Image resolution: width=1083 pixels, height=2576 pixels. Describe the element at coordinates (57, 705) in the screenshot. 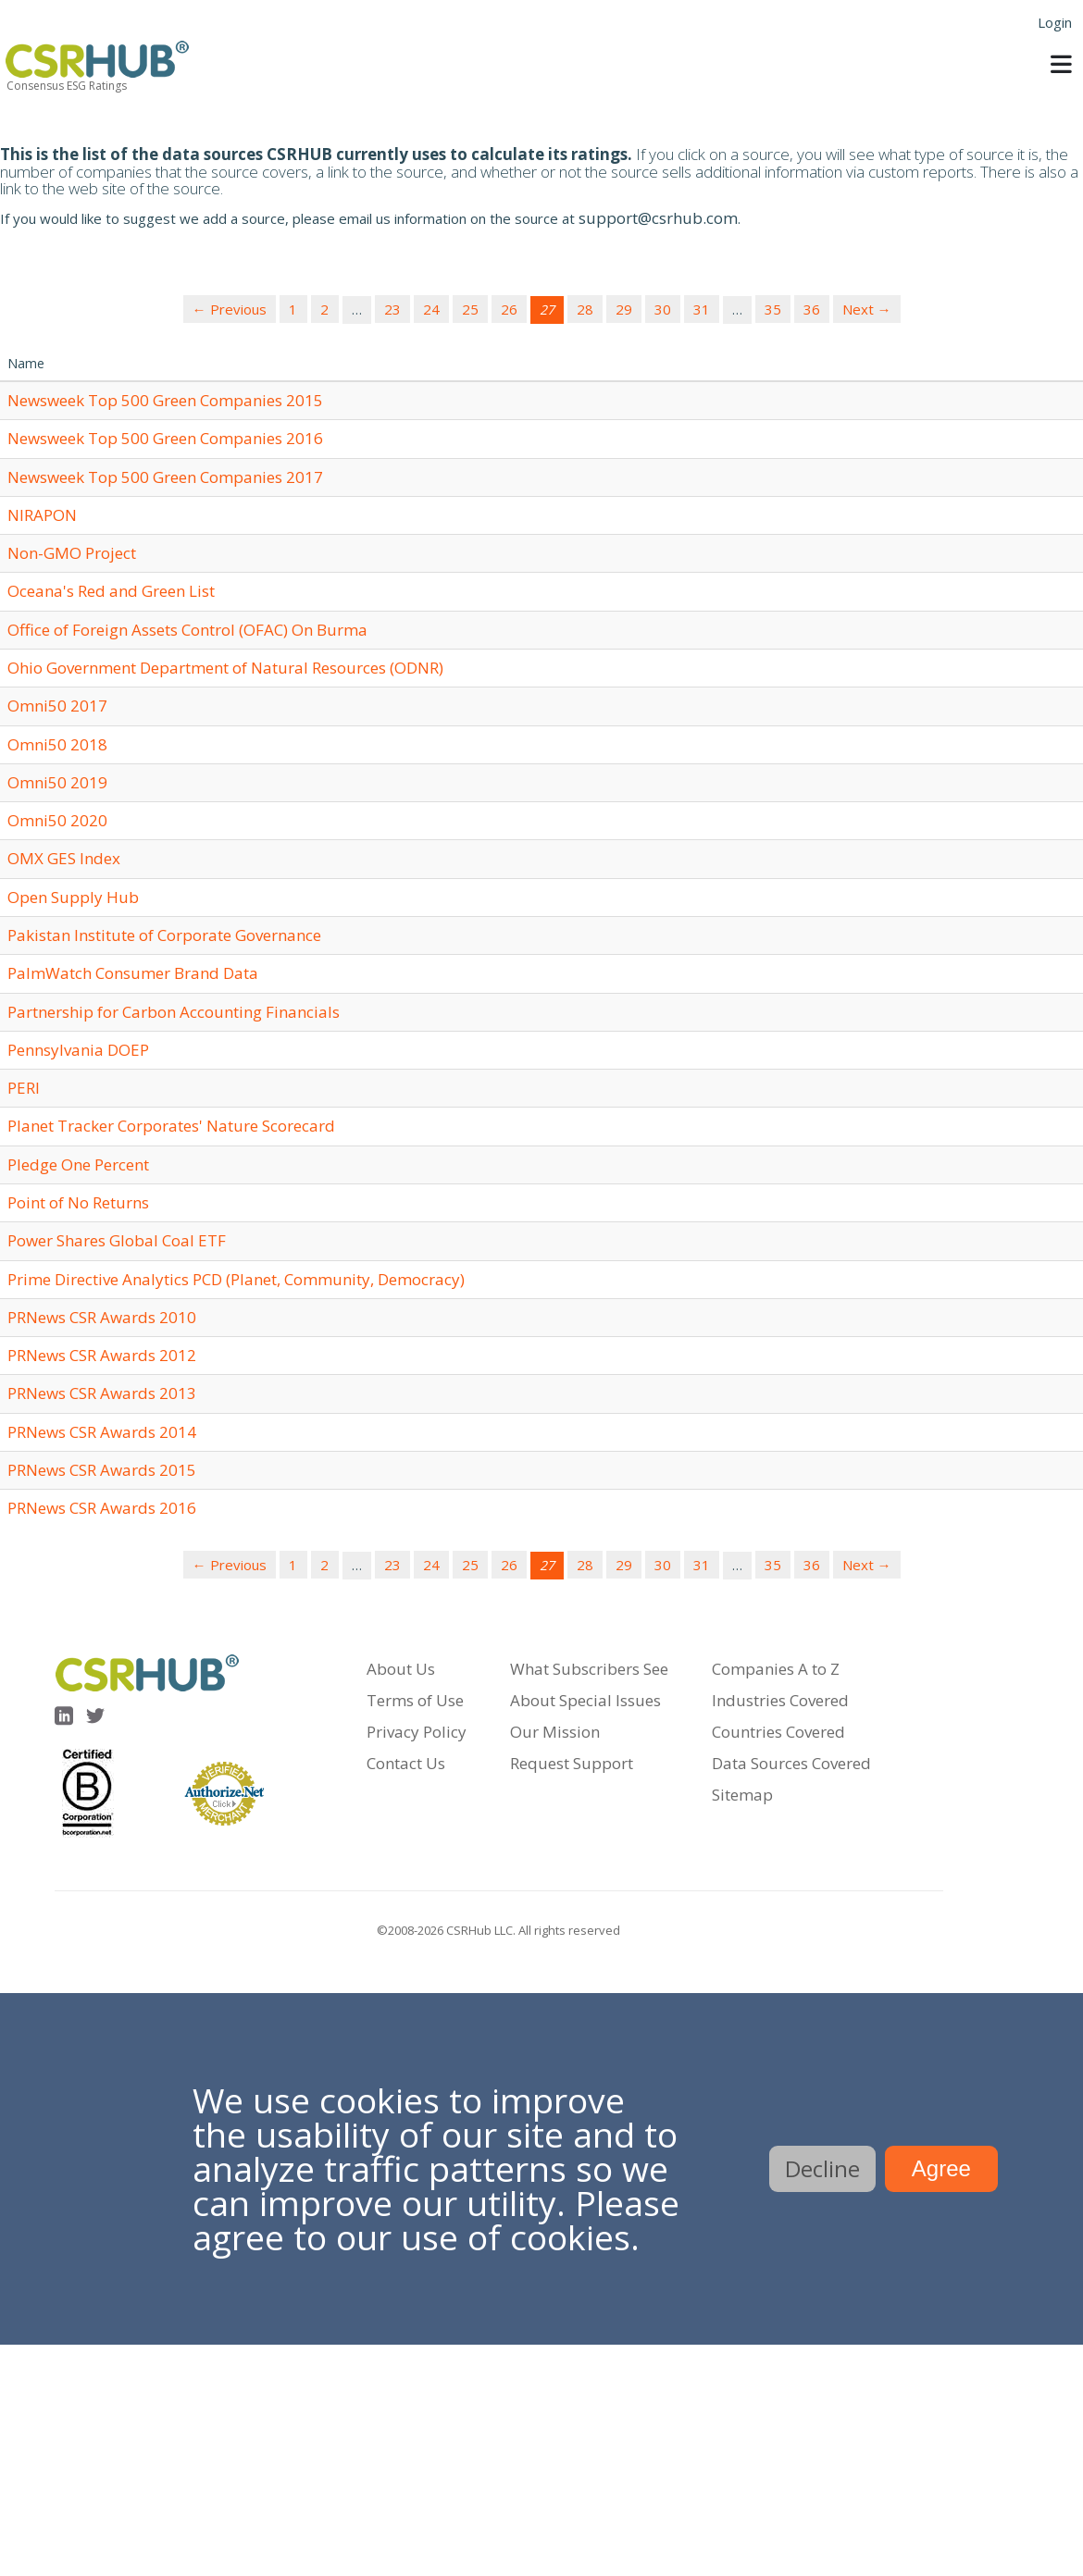

I see `Omni50 2017` at that location.